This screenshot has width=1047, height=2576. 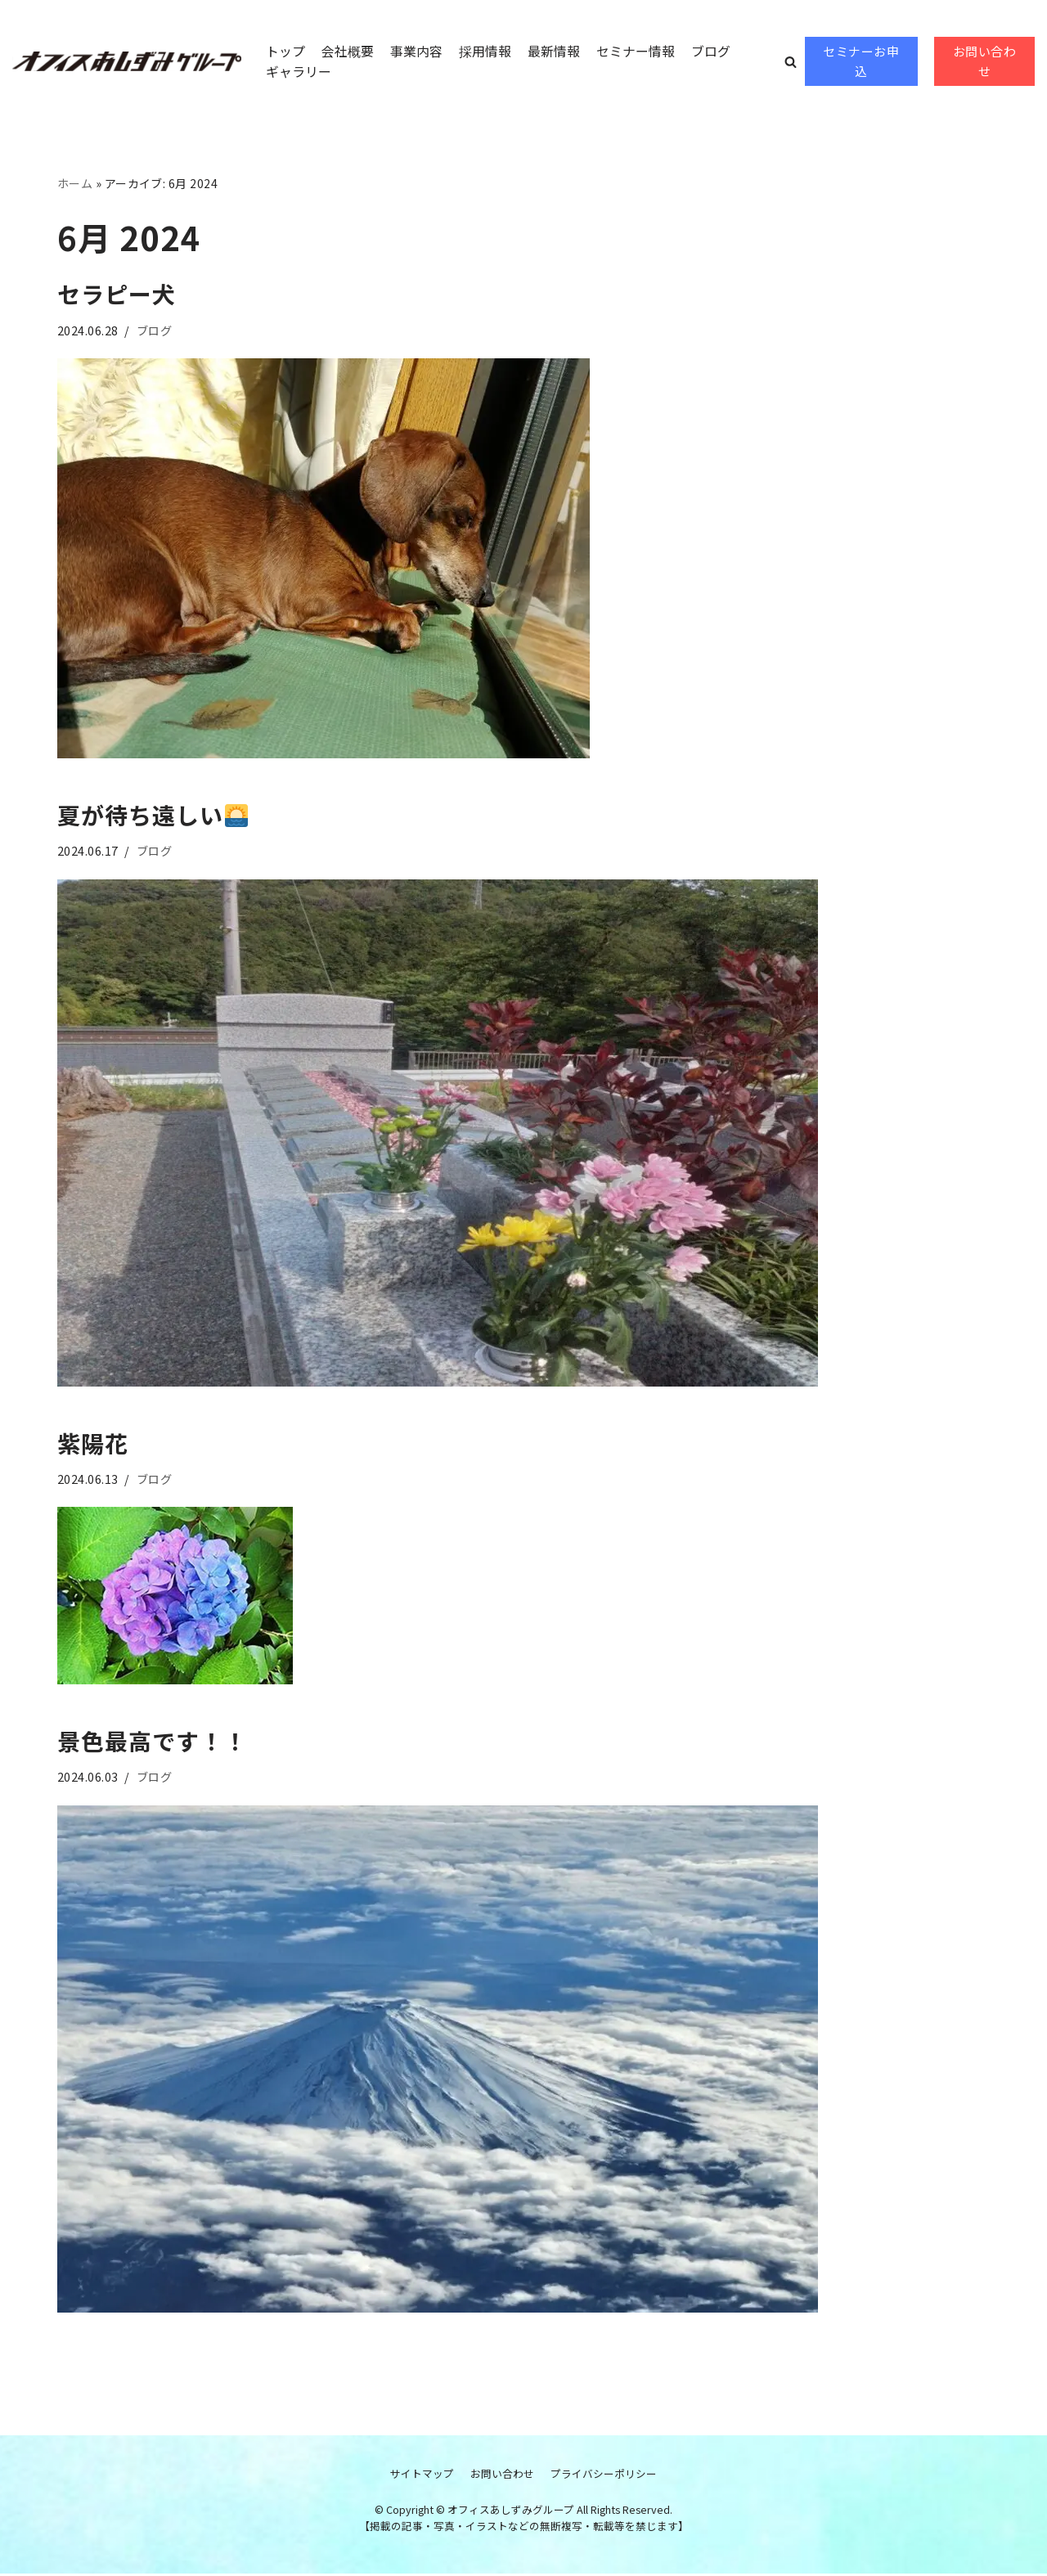 What do you see at coordinates (422, 2475) in the screenshot?
I see `サイトマップ` at bounding box center [422, 2475].